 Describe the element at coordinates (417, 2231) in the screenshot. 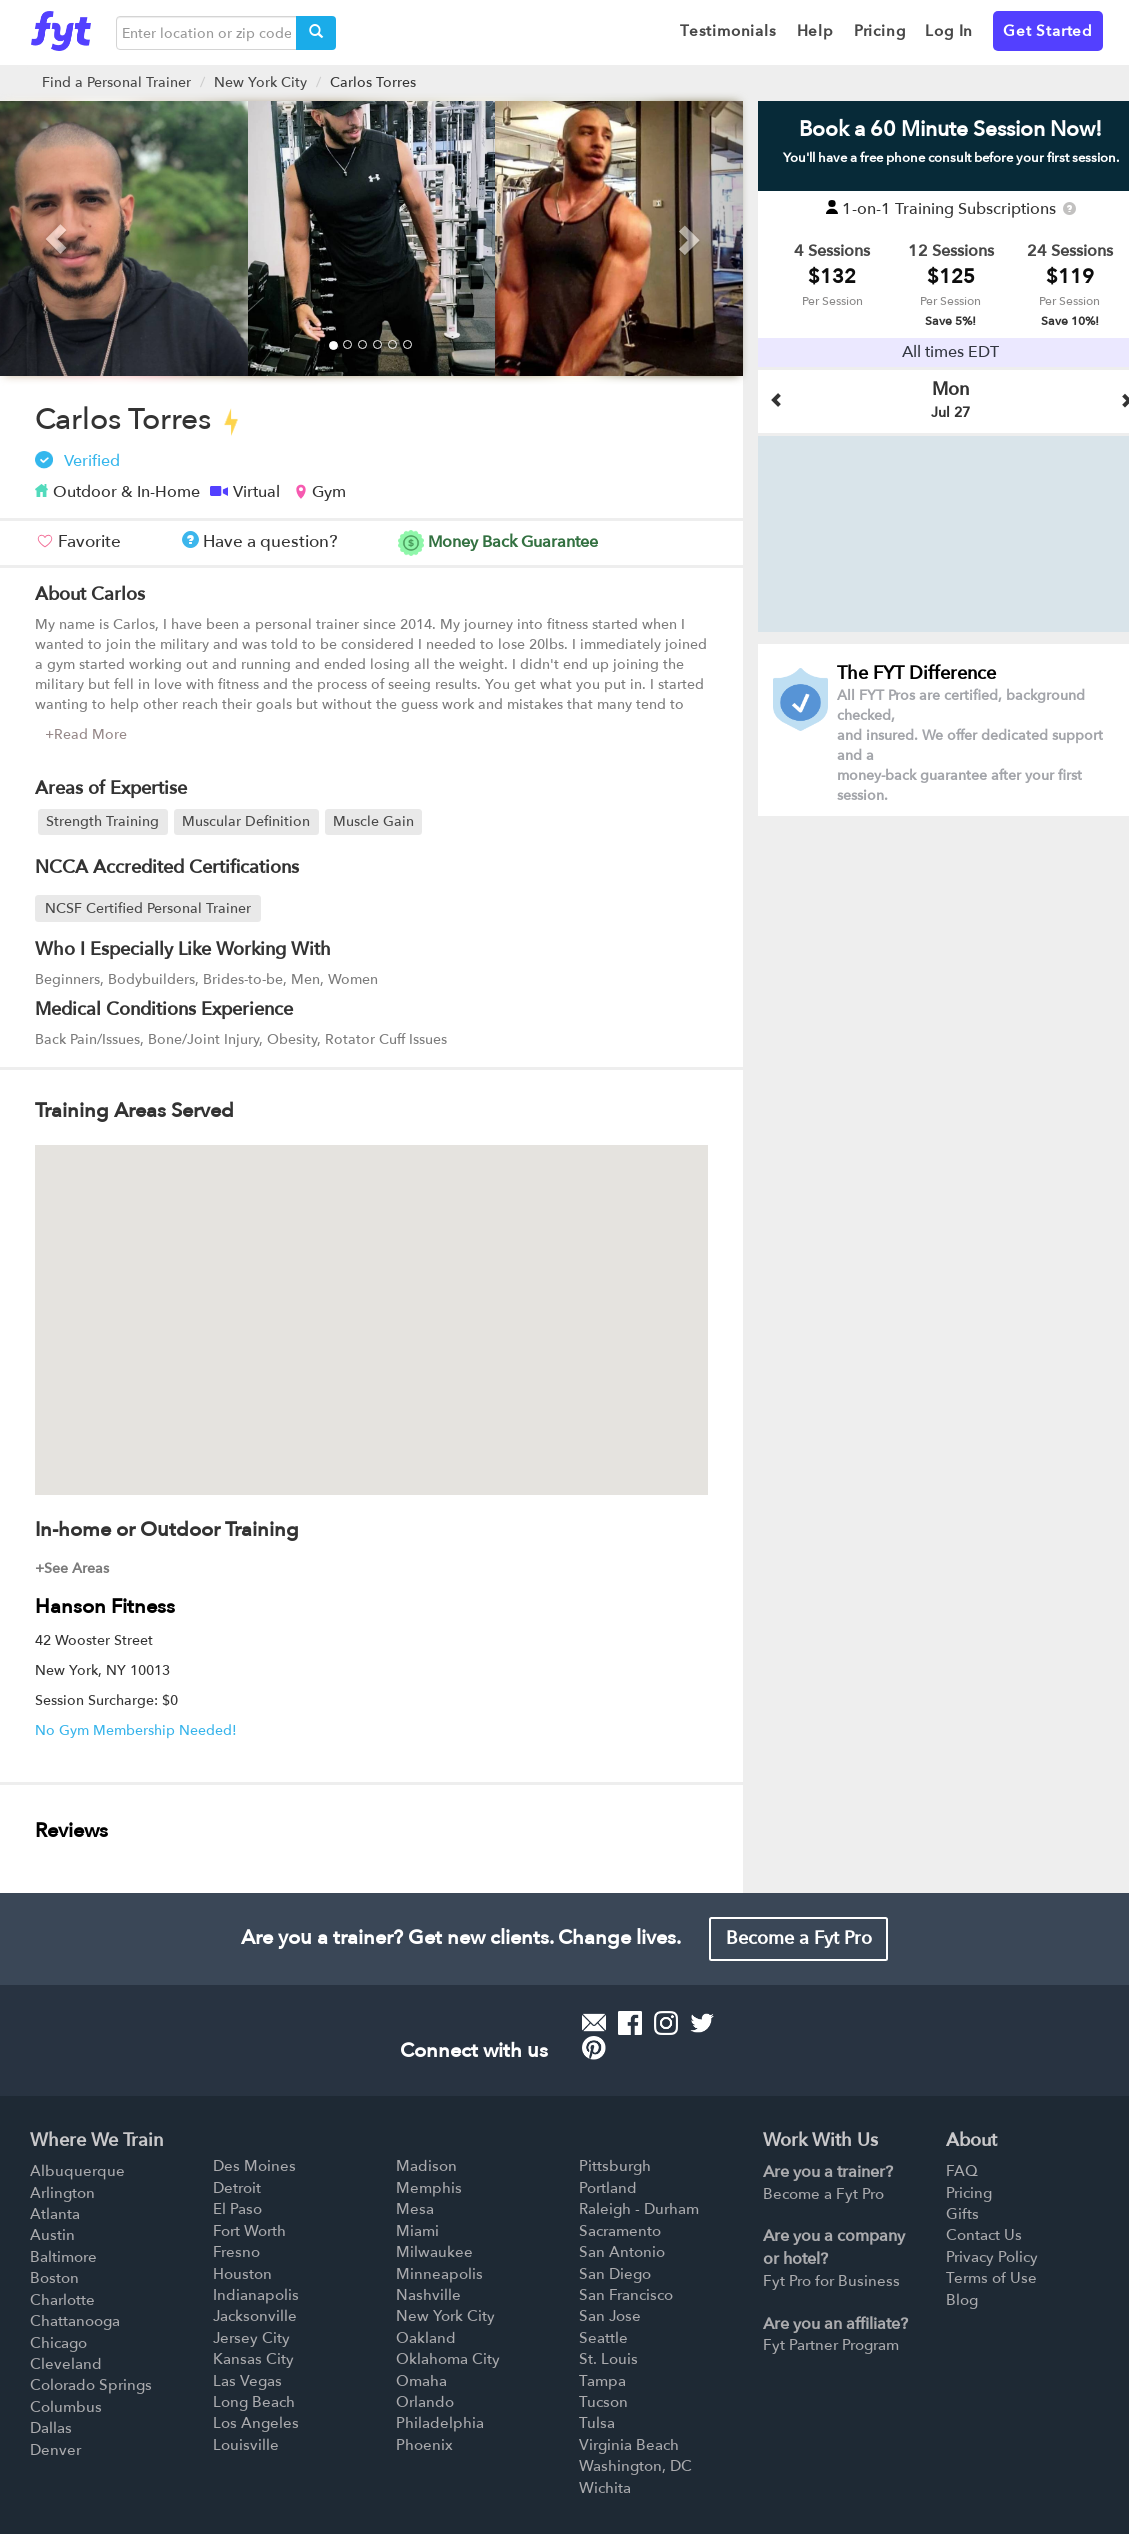

I see `Miami` at that location.